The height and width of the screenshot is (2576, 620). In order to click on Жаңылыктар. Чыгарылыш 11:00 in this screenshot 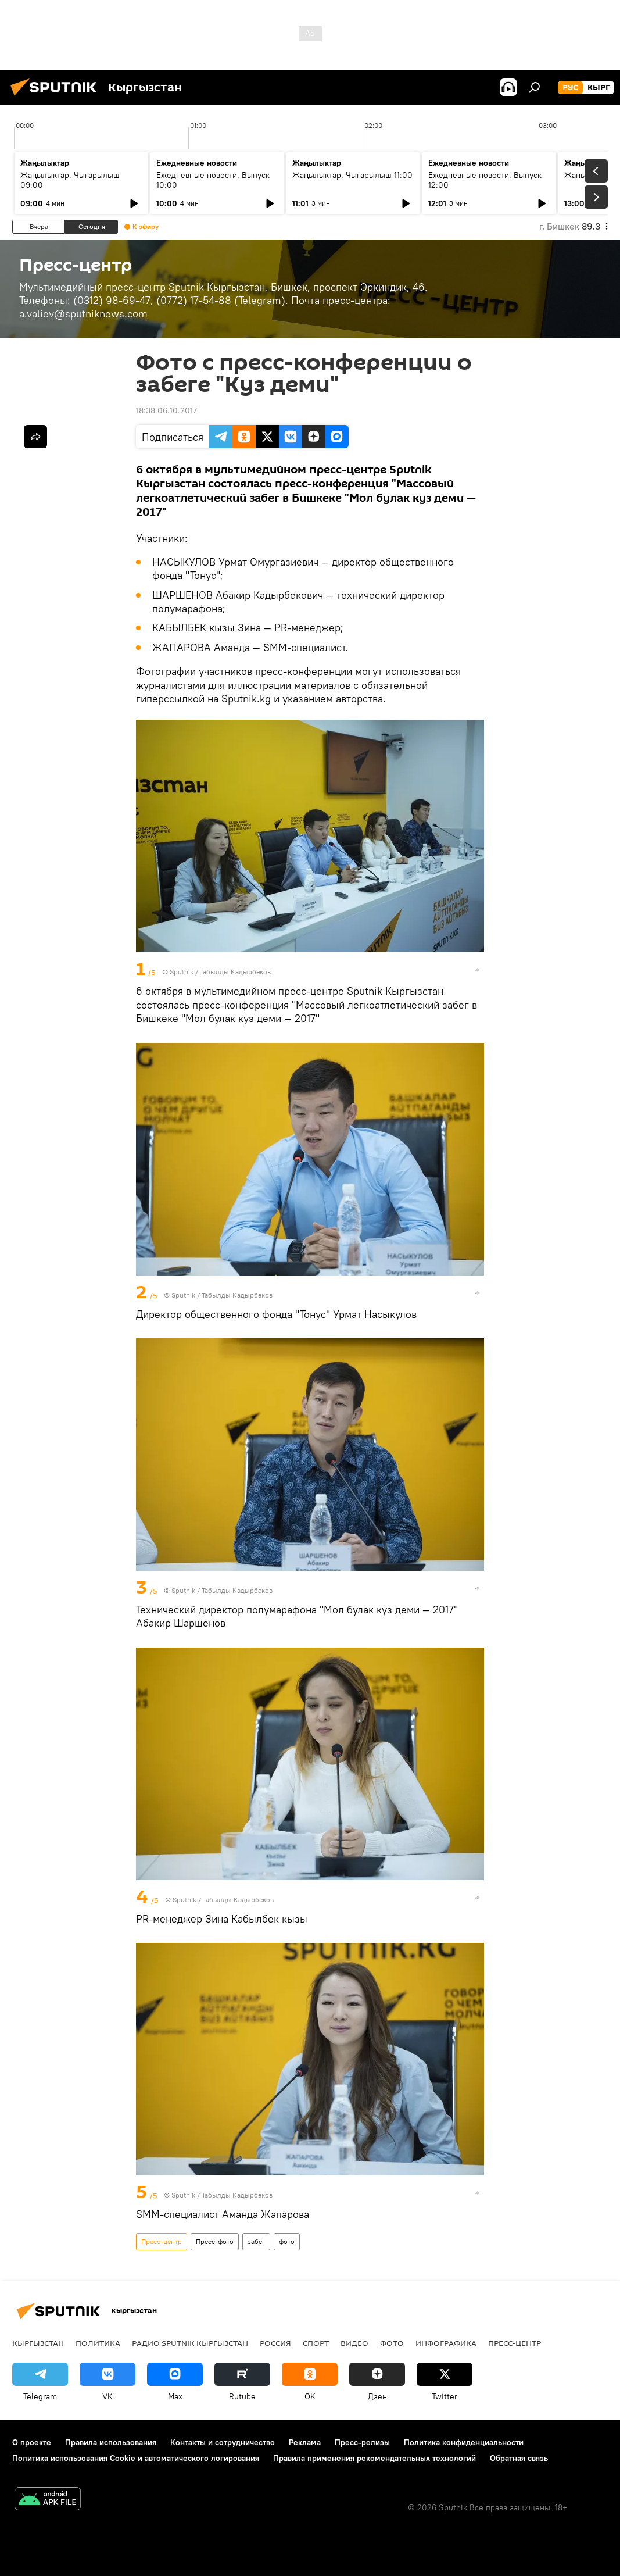, I will do `click(352, 175)`.